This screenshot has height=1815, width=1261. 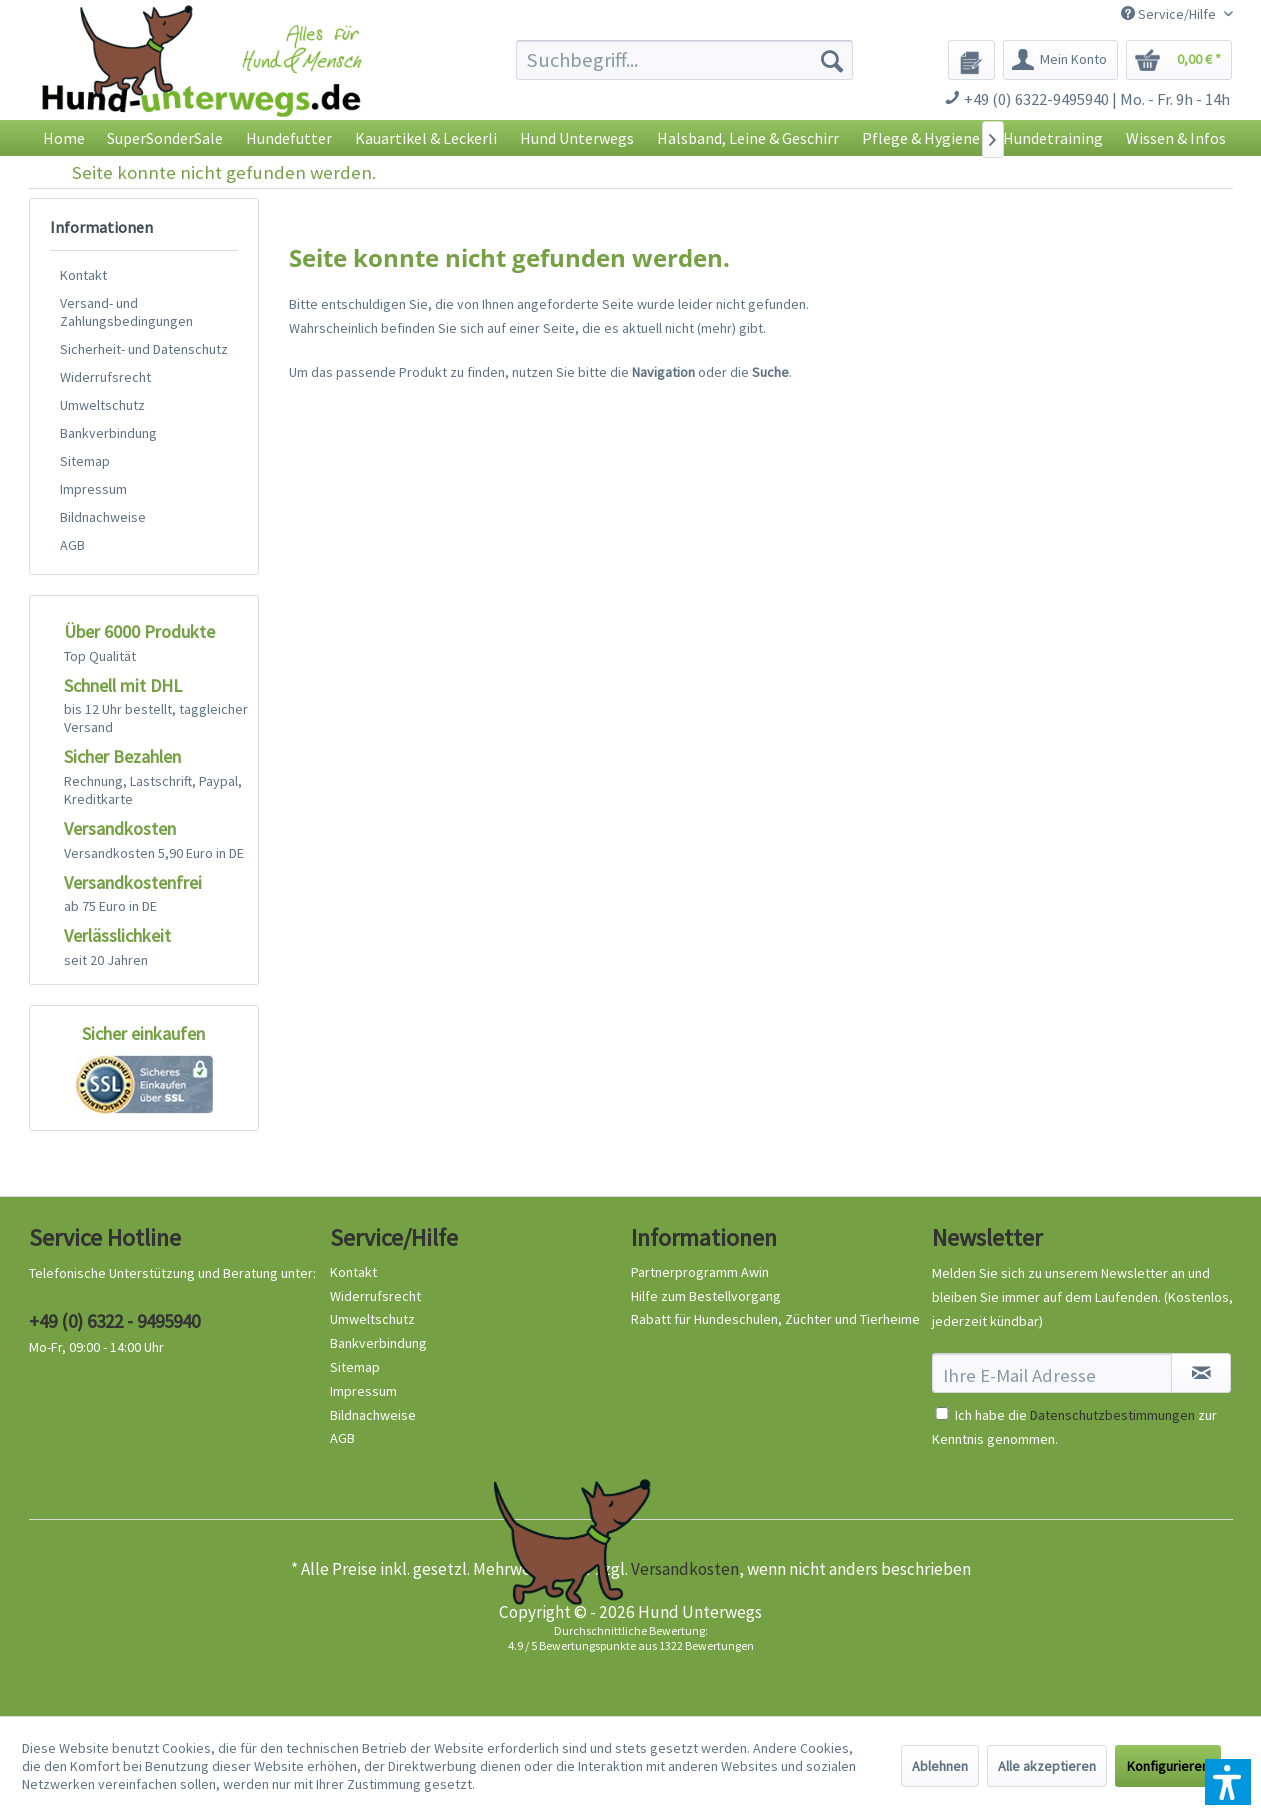 I want to click on Service/Hilfe [menuitem], so click(x=1170, y=14).